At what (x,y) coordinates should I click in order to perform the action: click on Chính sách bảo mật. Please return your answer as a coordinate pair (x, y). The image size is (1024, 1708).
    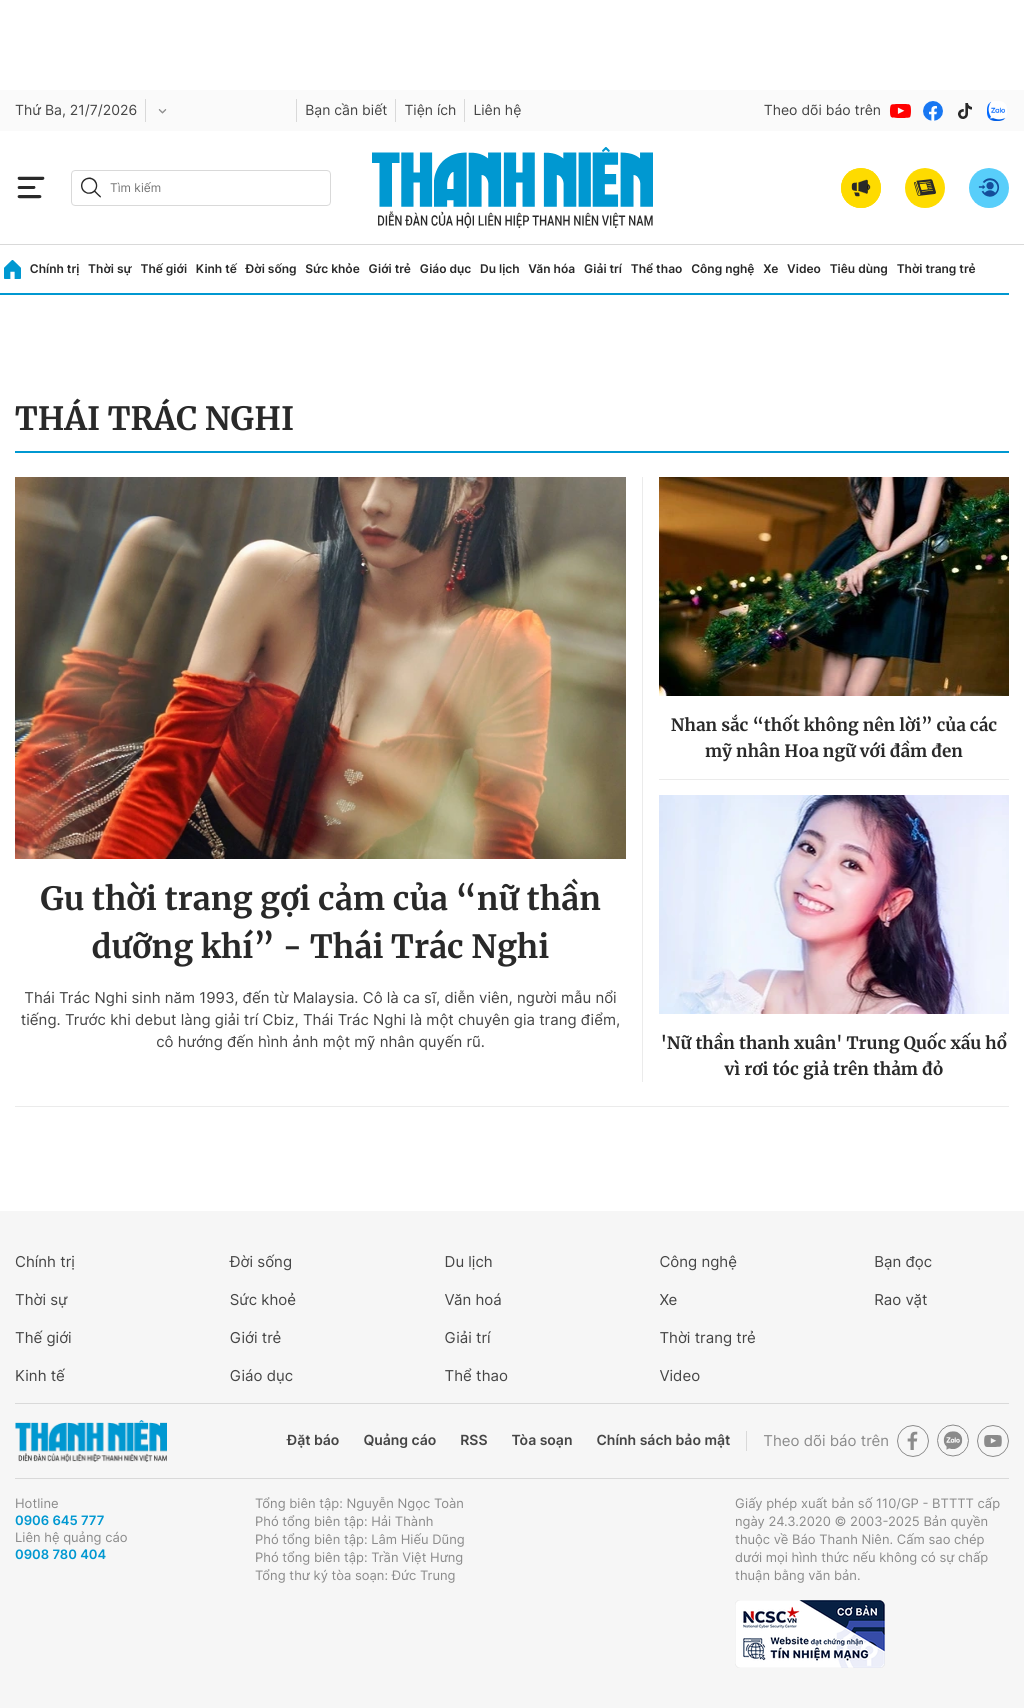
    Looking at the image, I should click on (663, 1440).